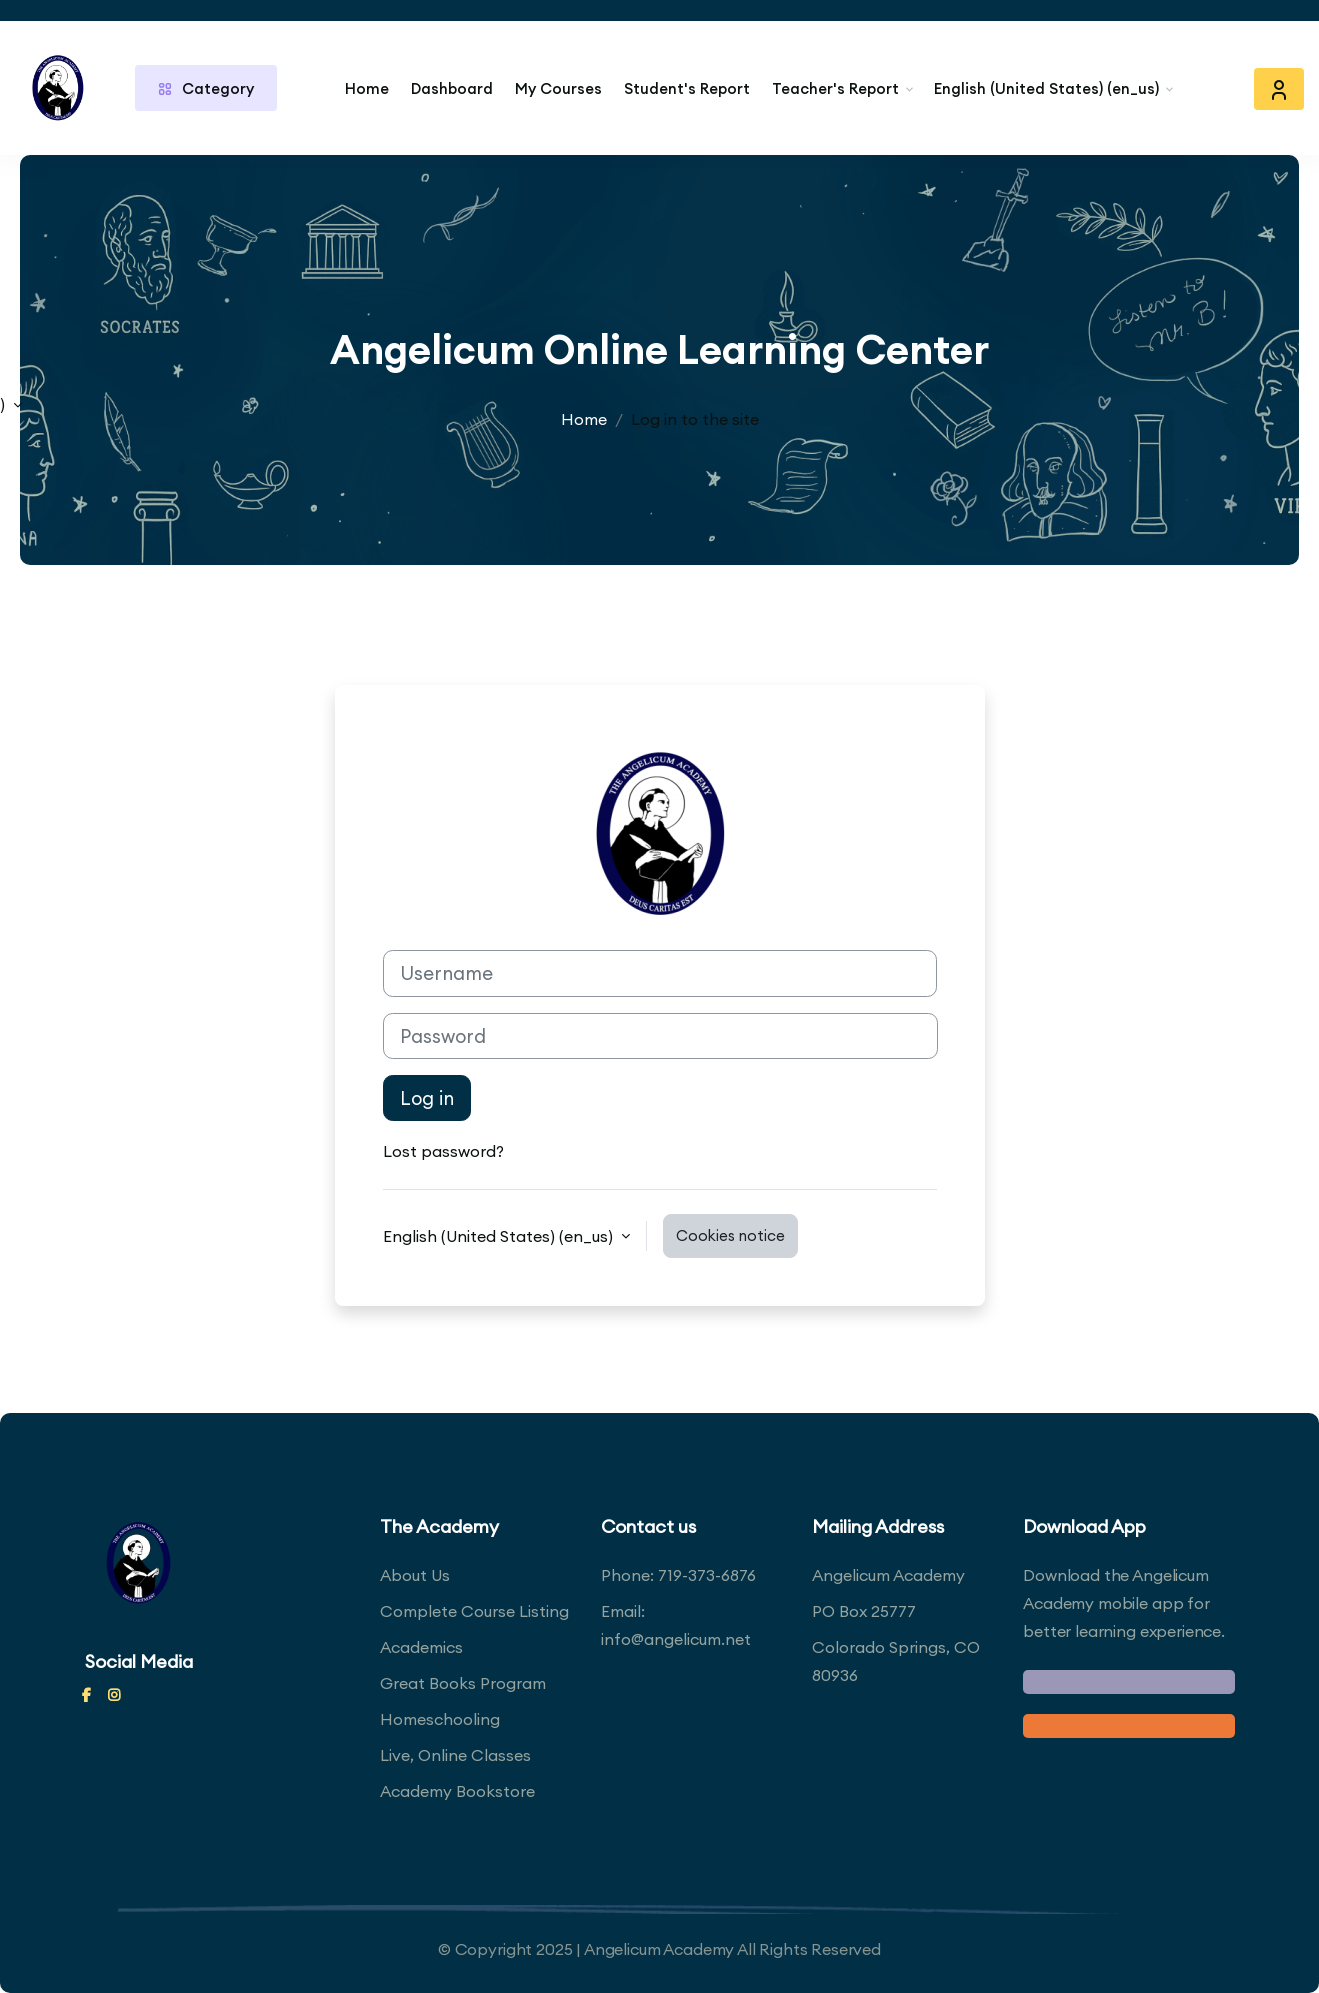 This screenshot has width=1319, height=1993. I want to click on English (United States) ‎(en_us)‎ [button], so click(500, 1236).